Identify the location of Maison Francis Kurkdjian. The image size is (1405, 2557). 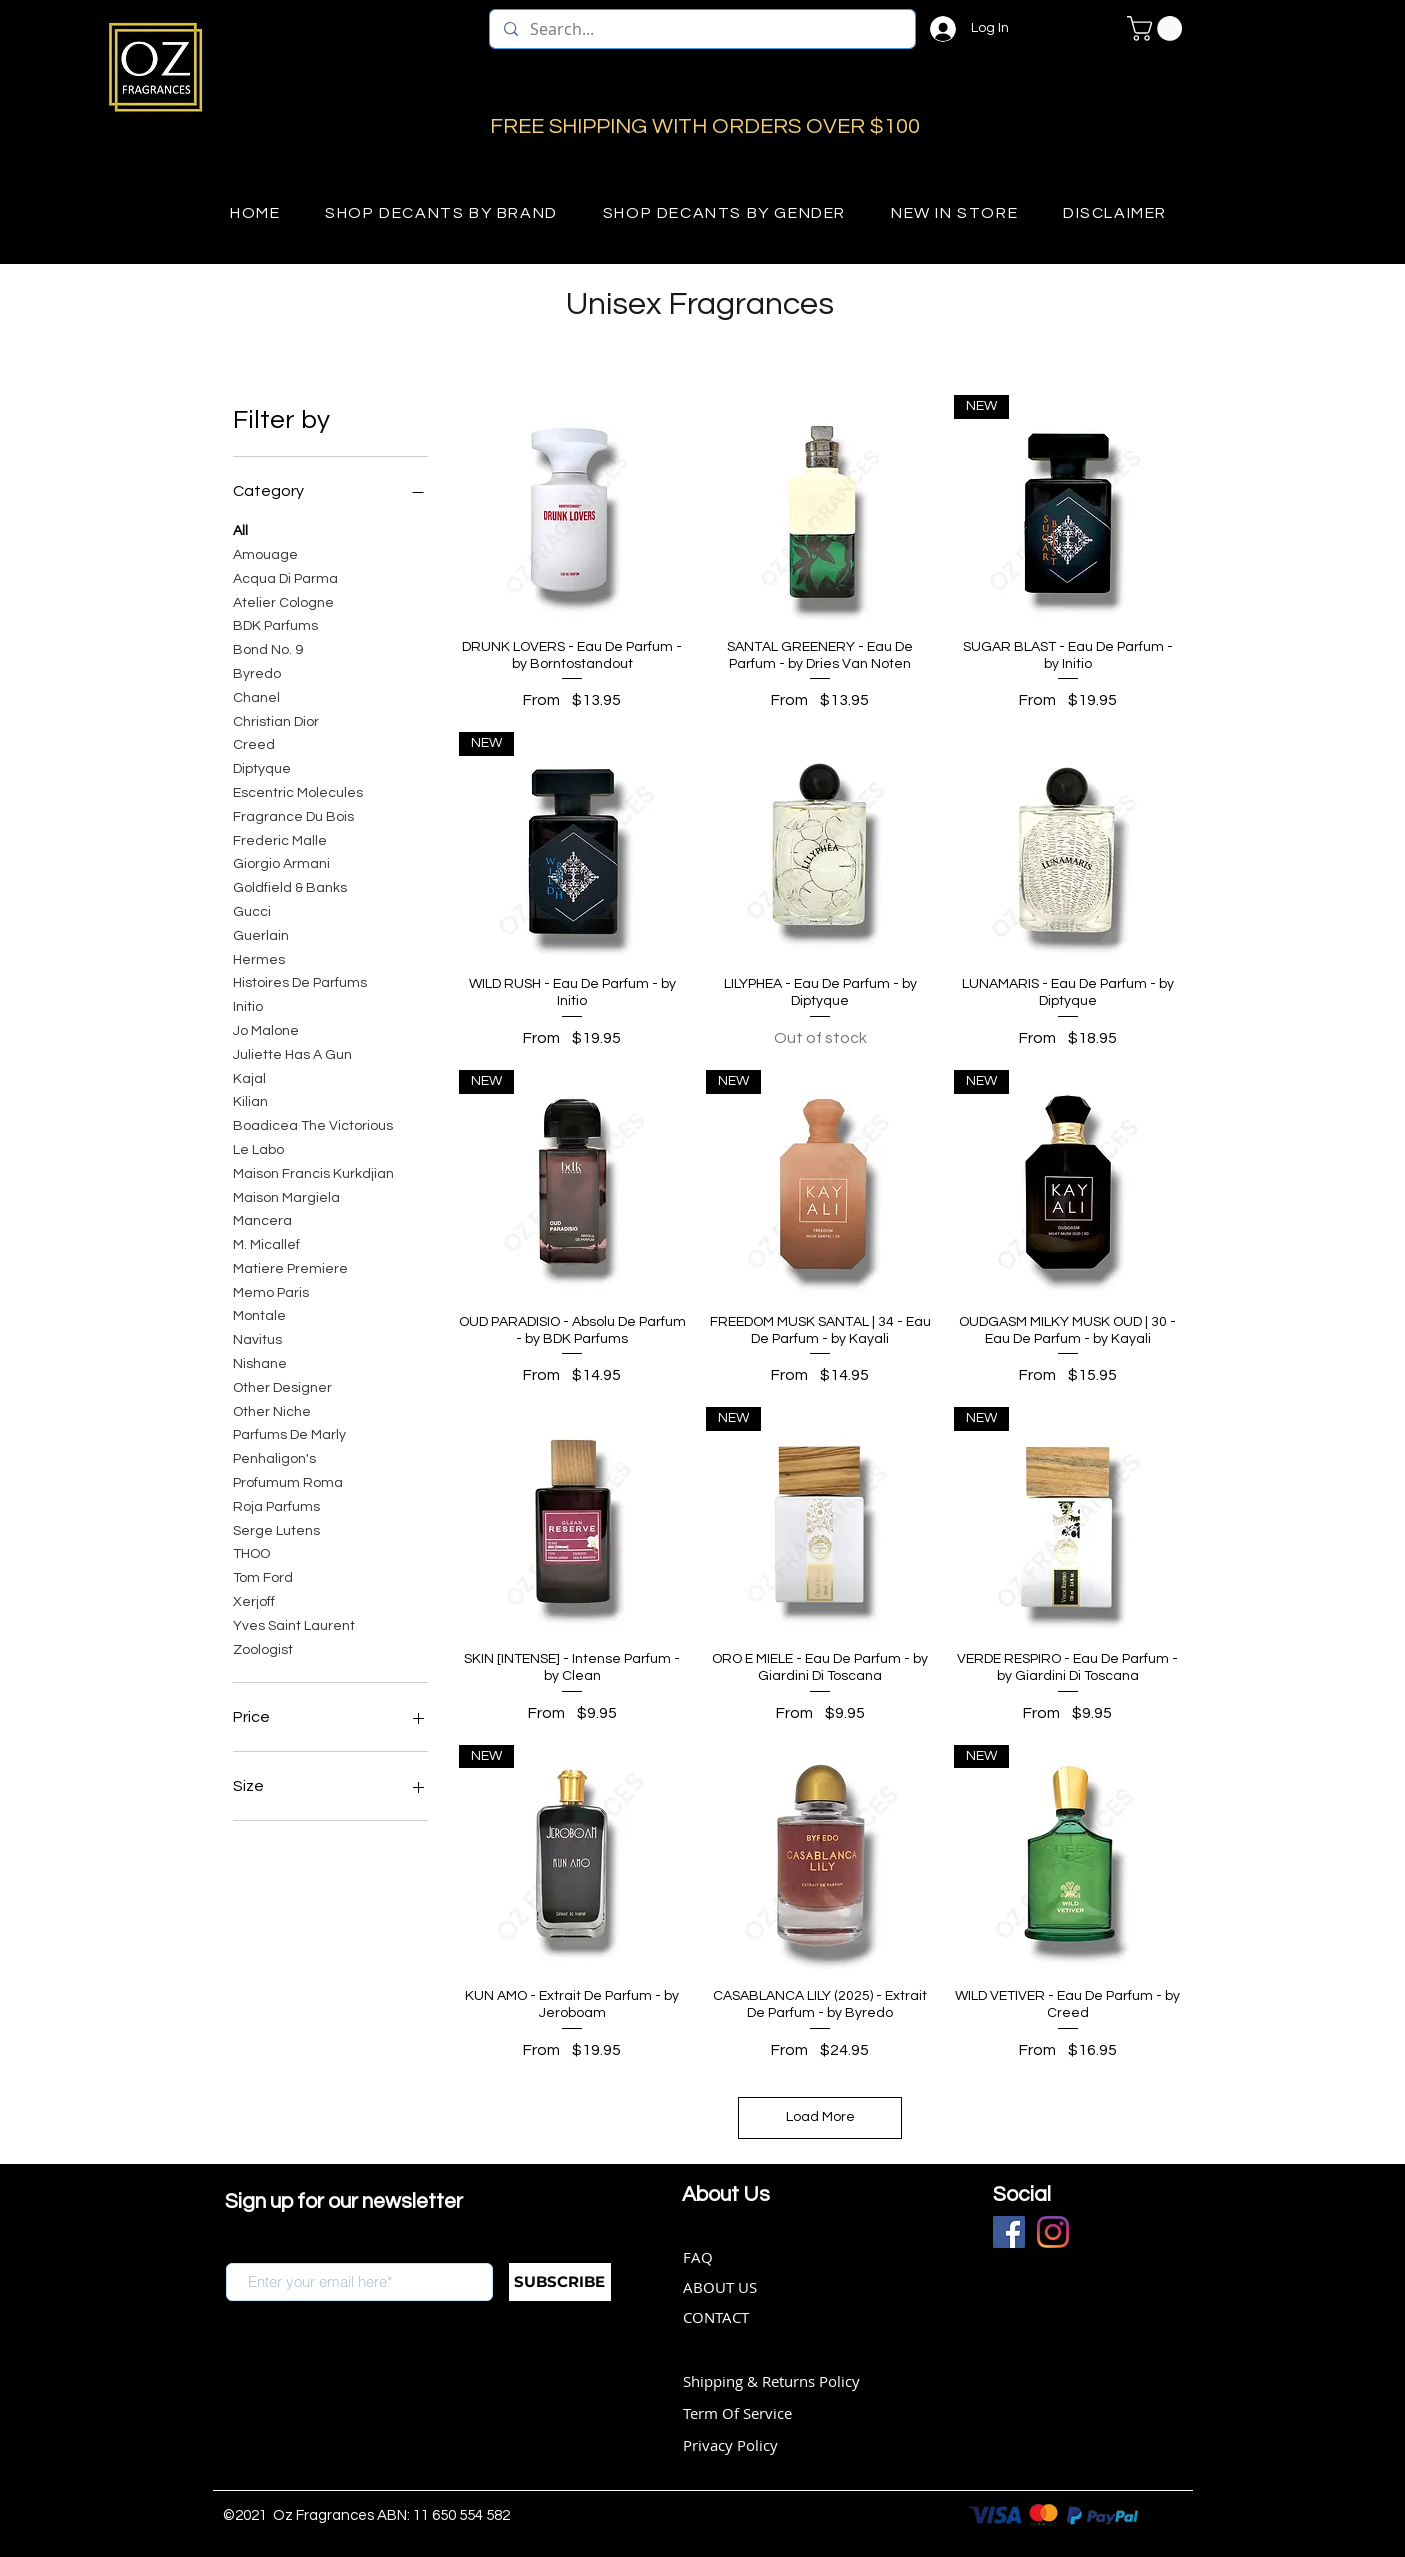
(313, 1172).